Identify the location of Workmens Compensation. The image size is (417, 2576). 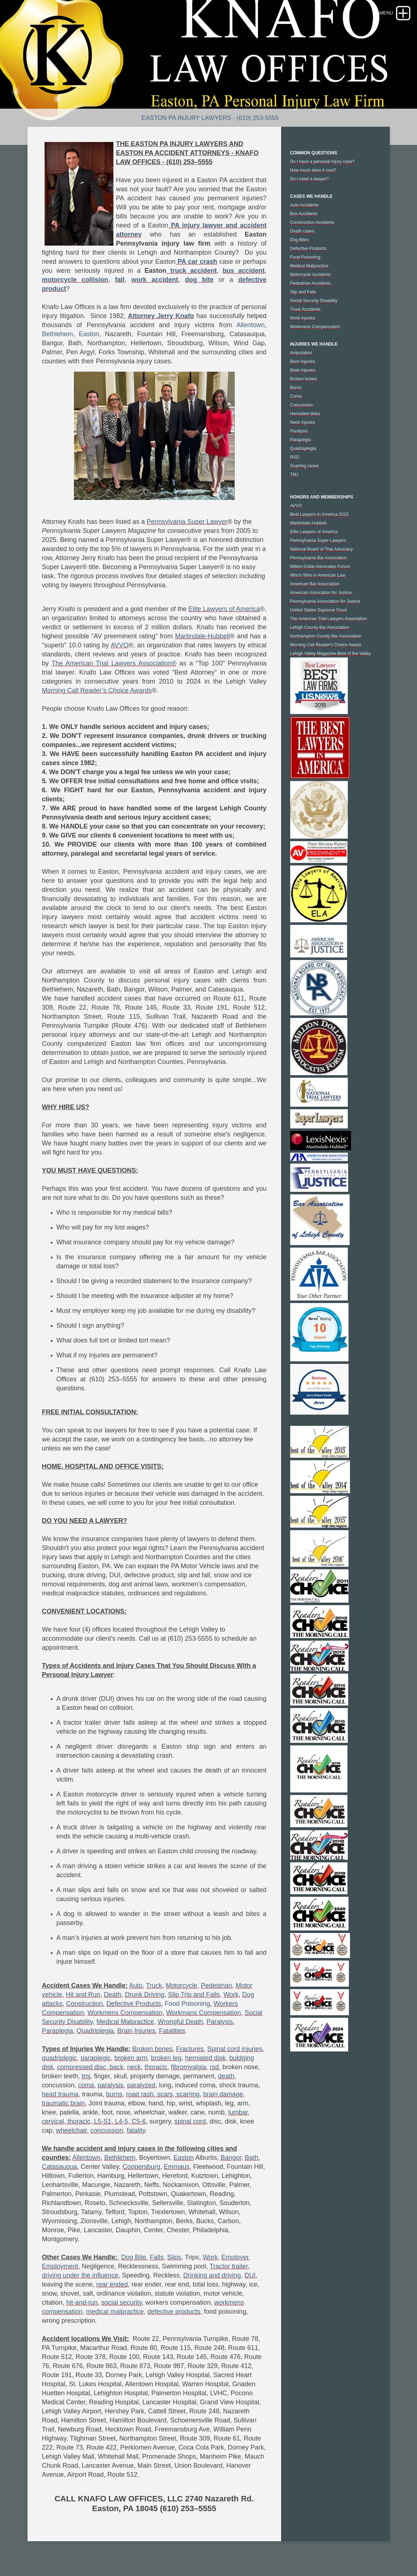
(125, 2012).